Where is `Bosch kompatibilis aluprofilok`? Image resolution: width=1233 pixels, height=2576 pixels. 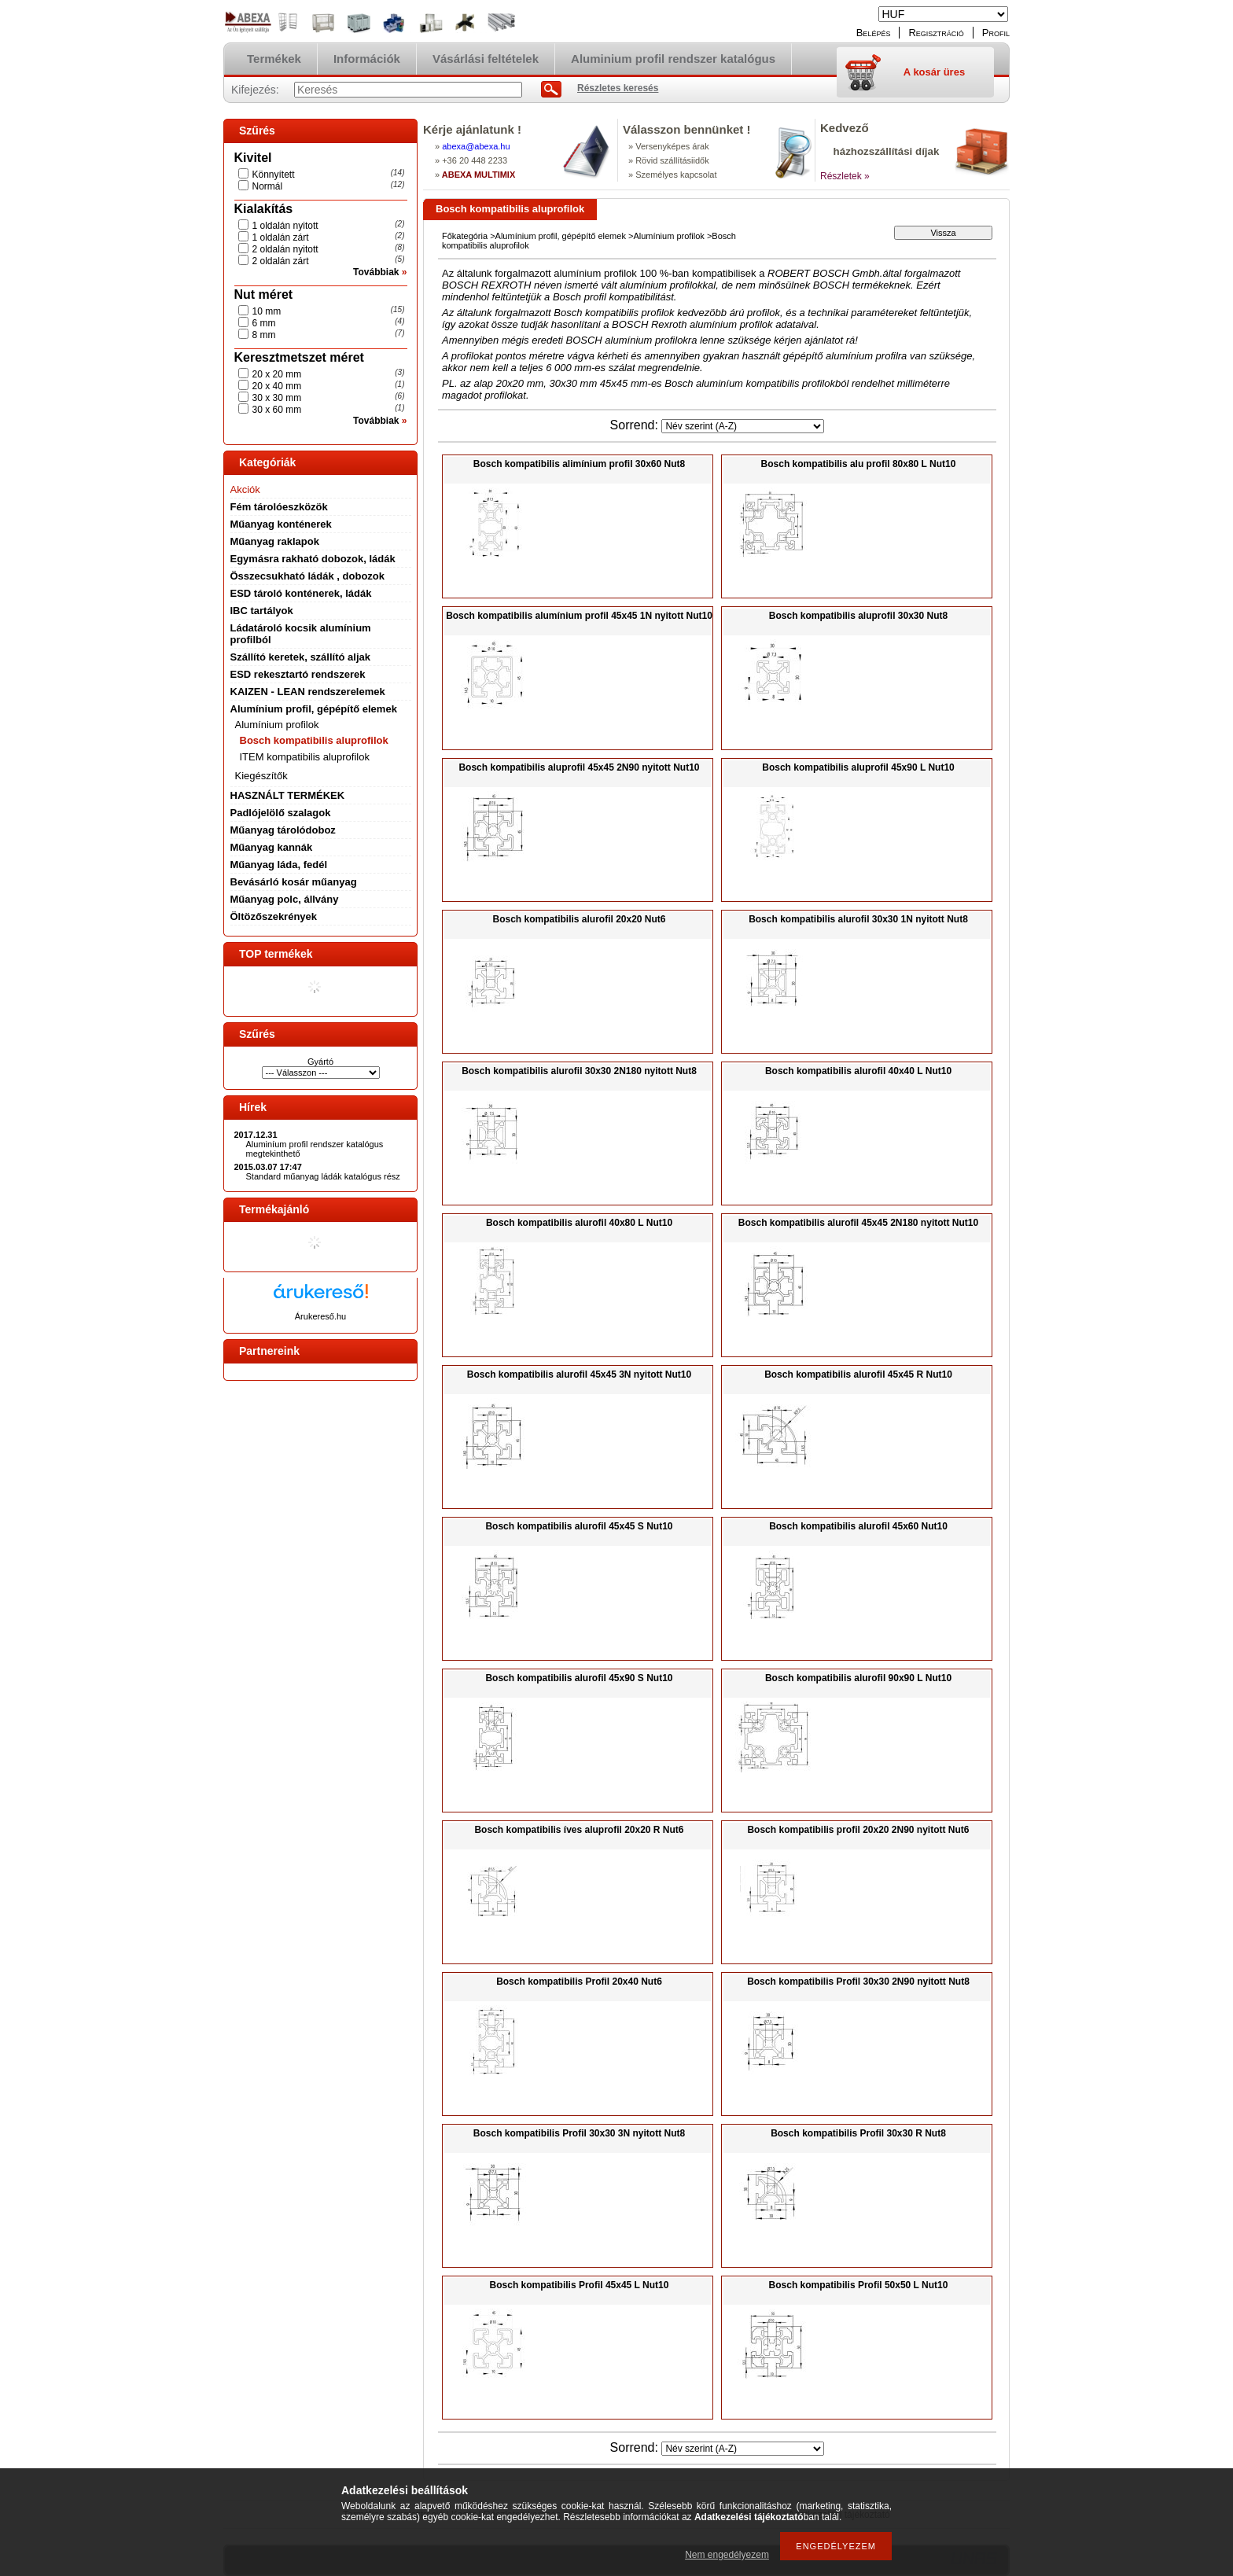
Bosch kompatibilis aluprofilok is located at coordinates (314, 740).